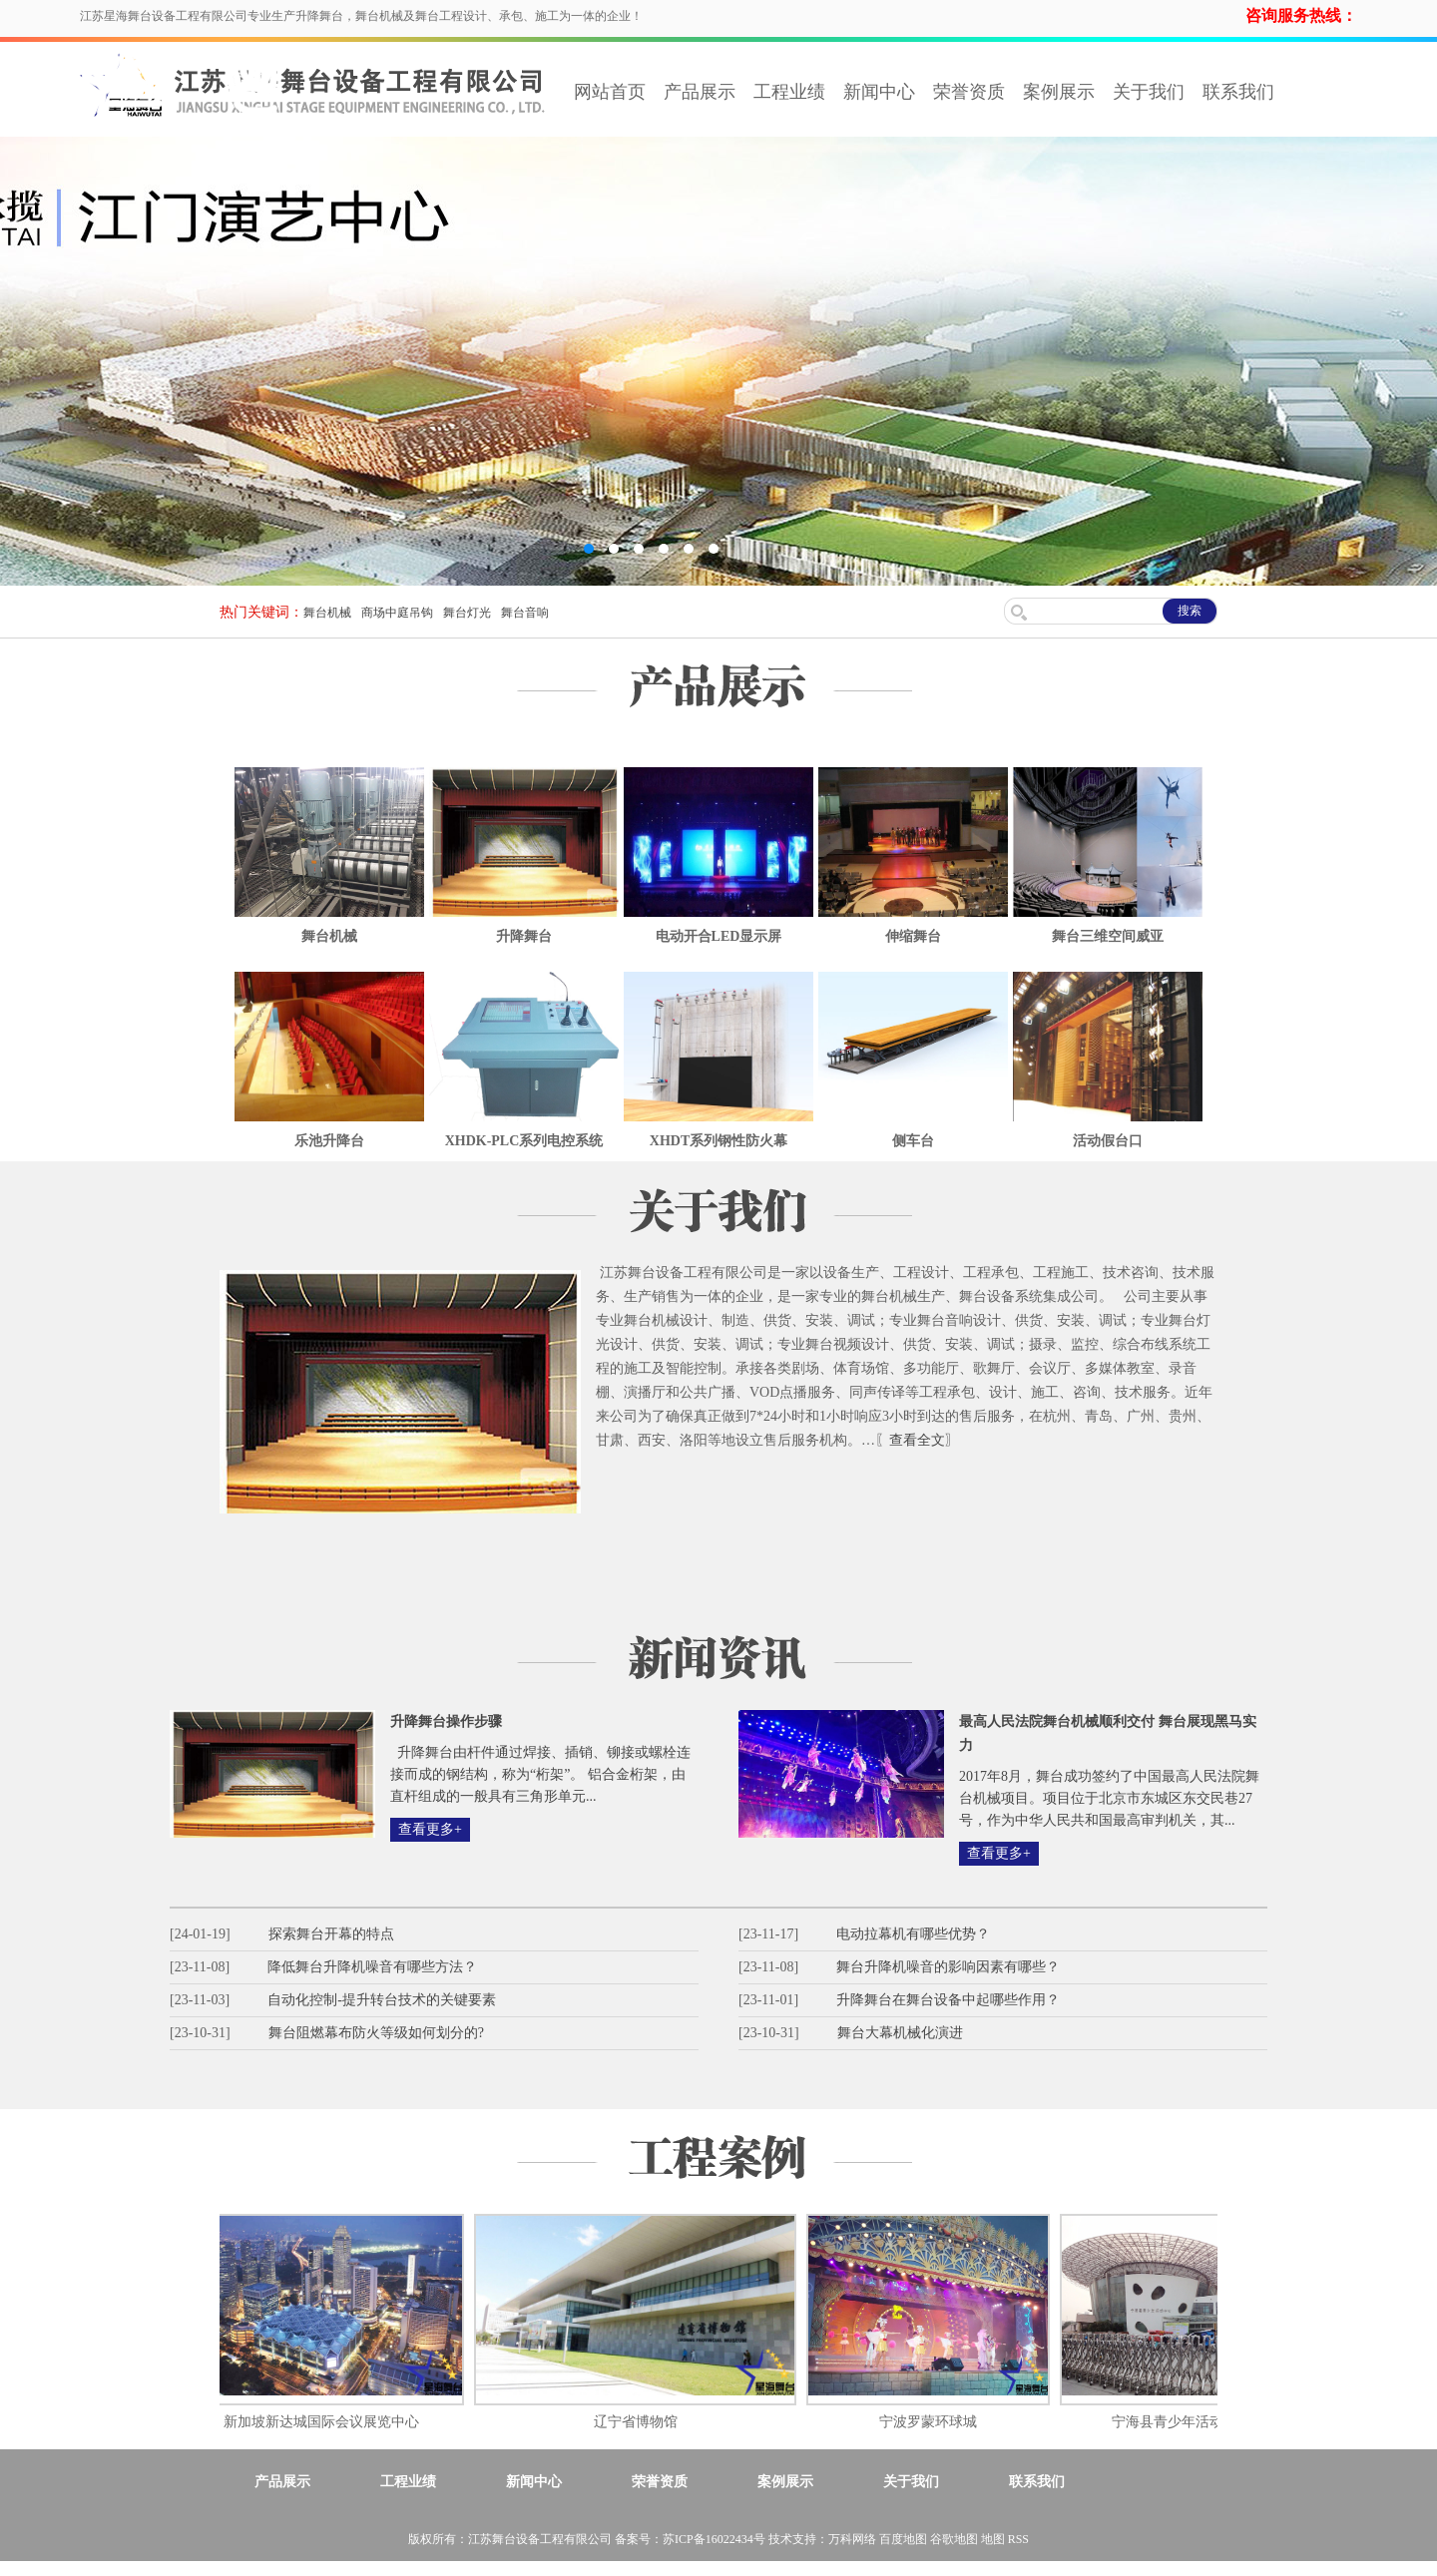  Describe the element at coordinates (524, 936) in the screenshot. I see `升降舞台` at that location.